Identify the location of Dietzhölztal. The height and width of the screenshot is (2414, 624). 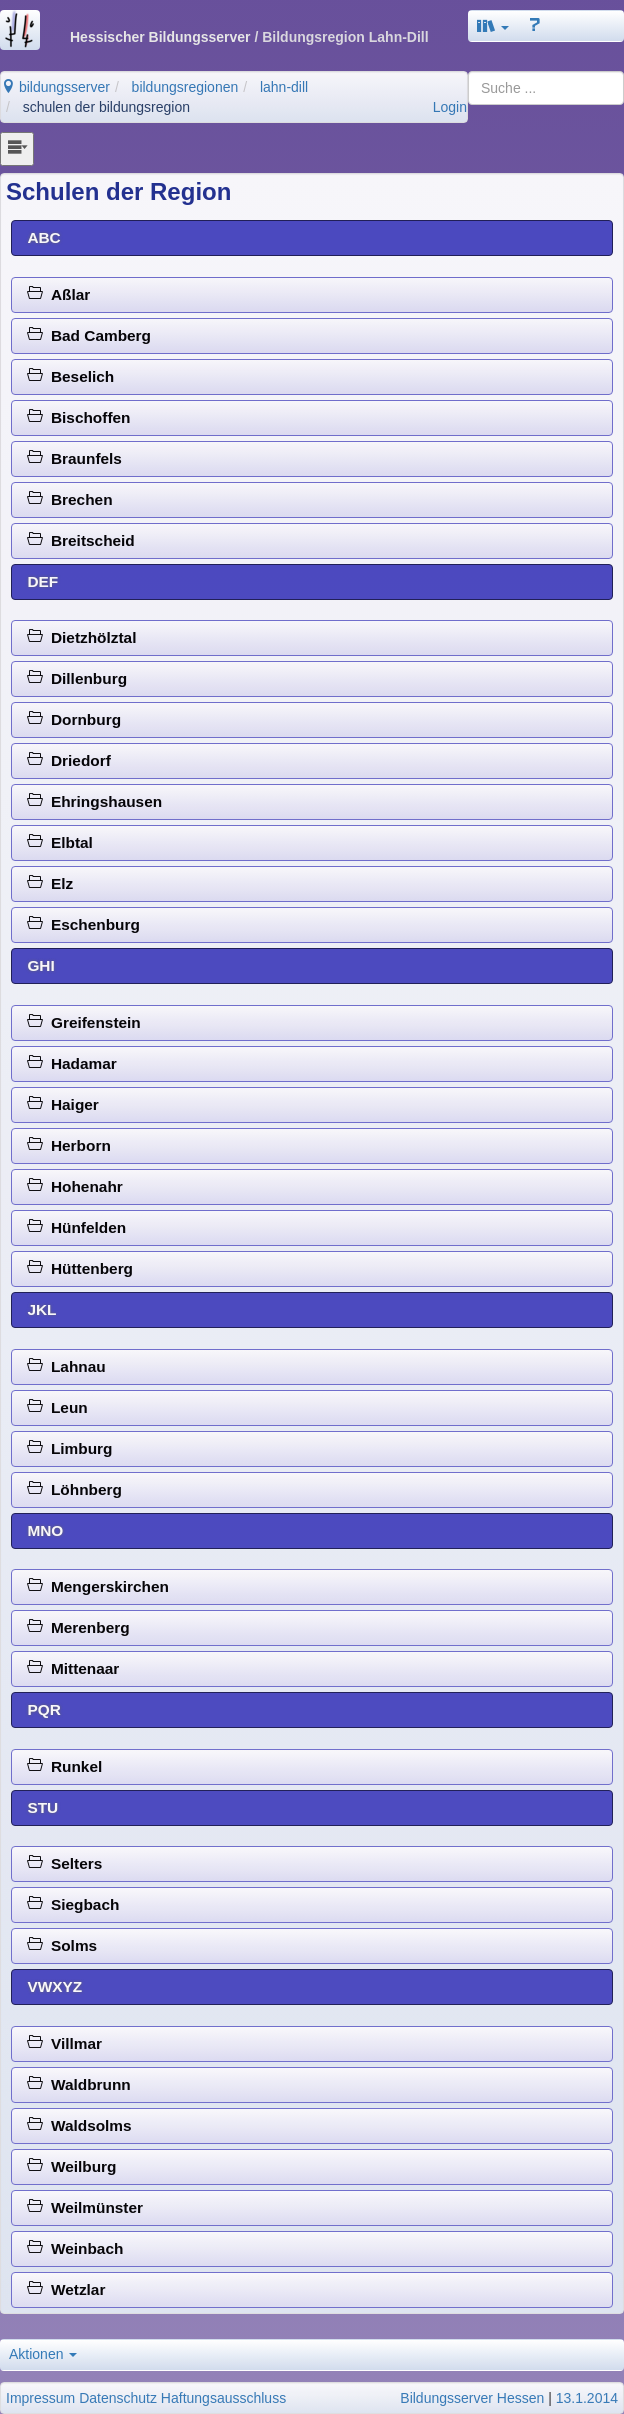
(81, 637).